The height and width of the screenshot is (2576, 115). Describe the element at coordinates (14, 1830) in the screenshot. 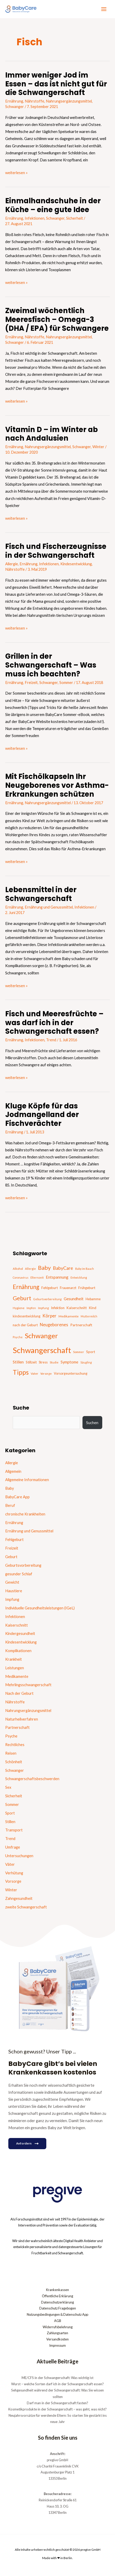

I see `Transport` at that location.